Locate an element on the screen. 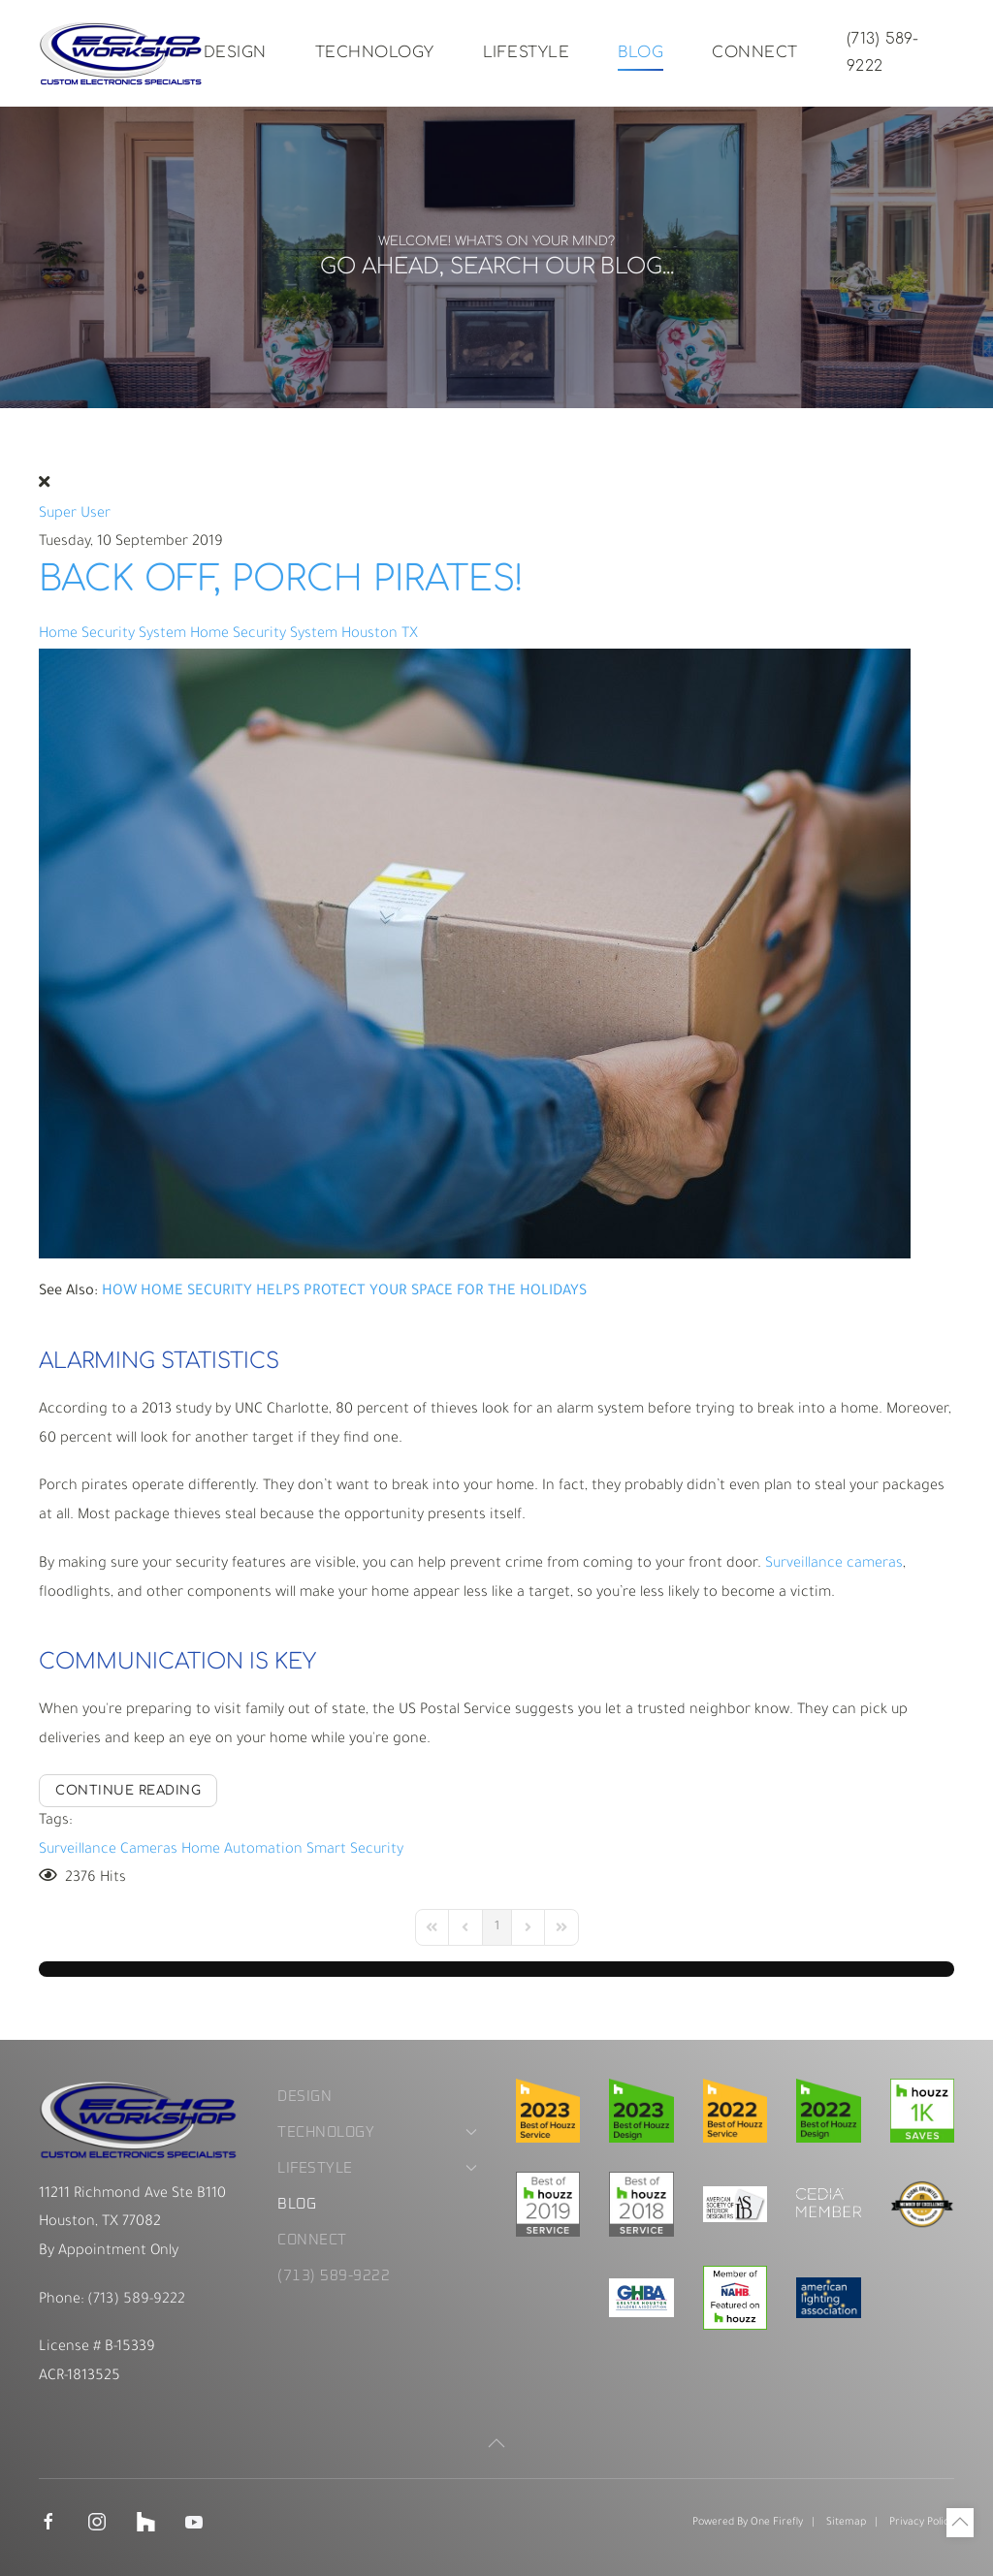  [Page 1] is located at coordinates (497, 1927).